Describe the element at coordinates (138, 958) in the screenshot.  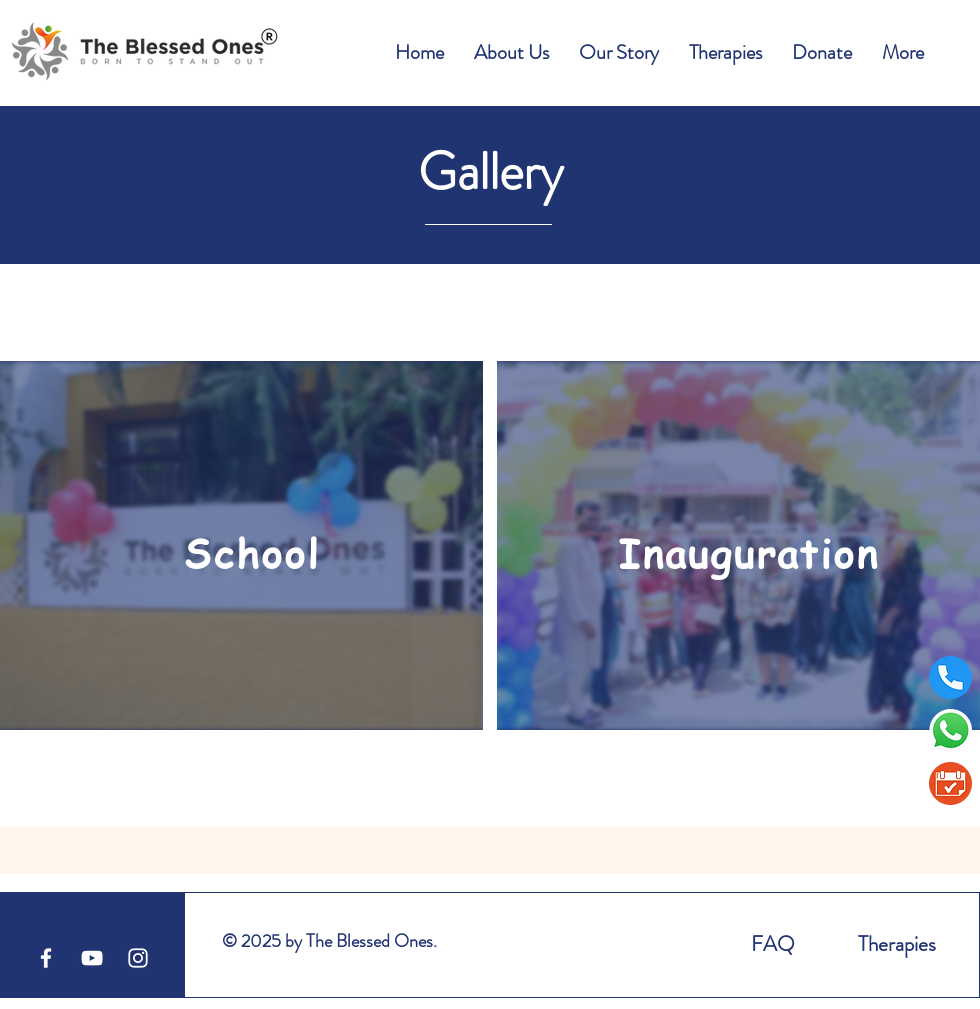
I see `[White Instagram Icon]` at that location.